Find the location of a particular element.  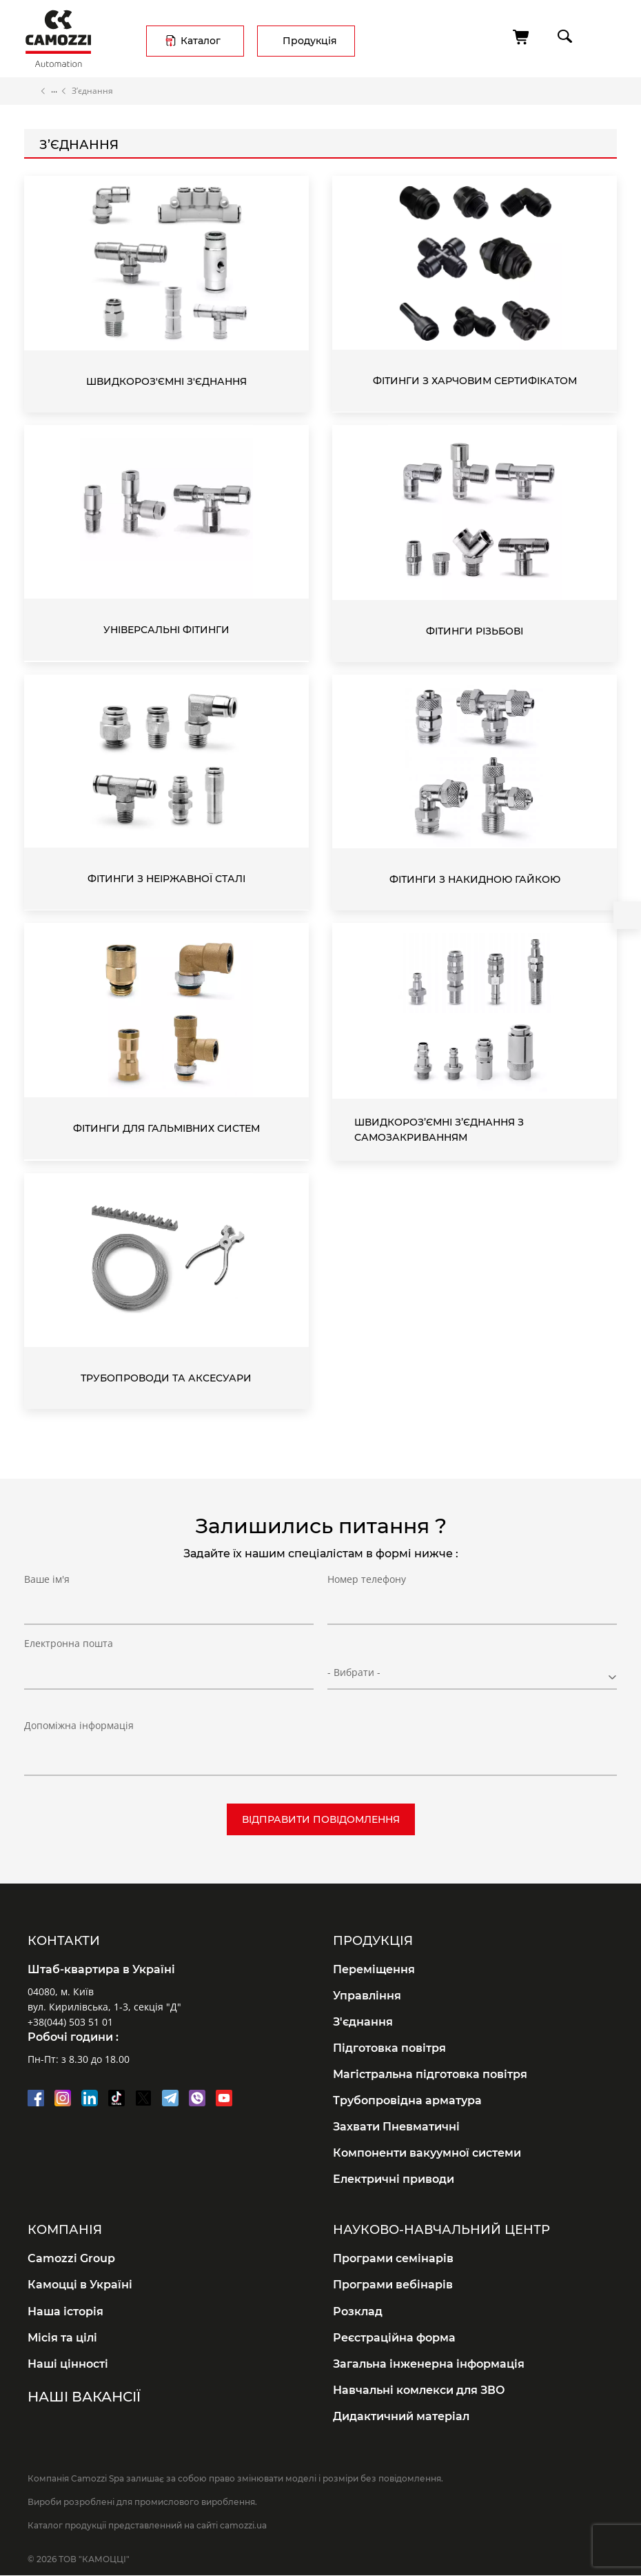

Трубопроводи та аксесуари is located at coordinates (166, 1378).